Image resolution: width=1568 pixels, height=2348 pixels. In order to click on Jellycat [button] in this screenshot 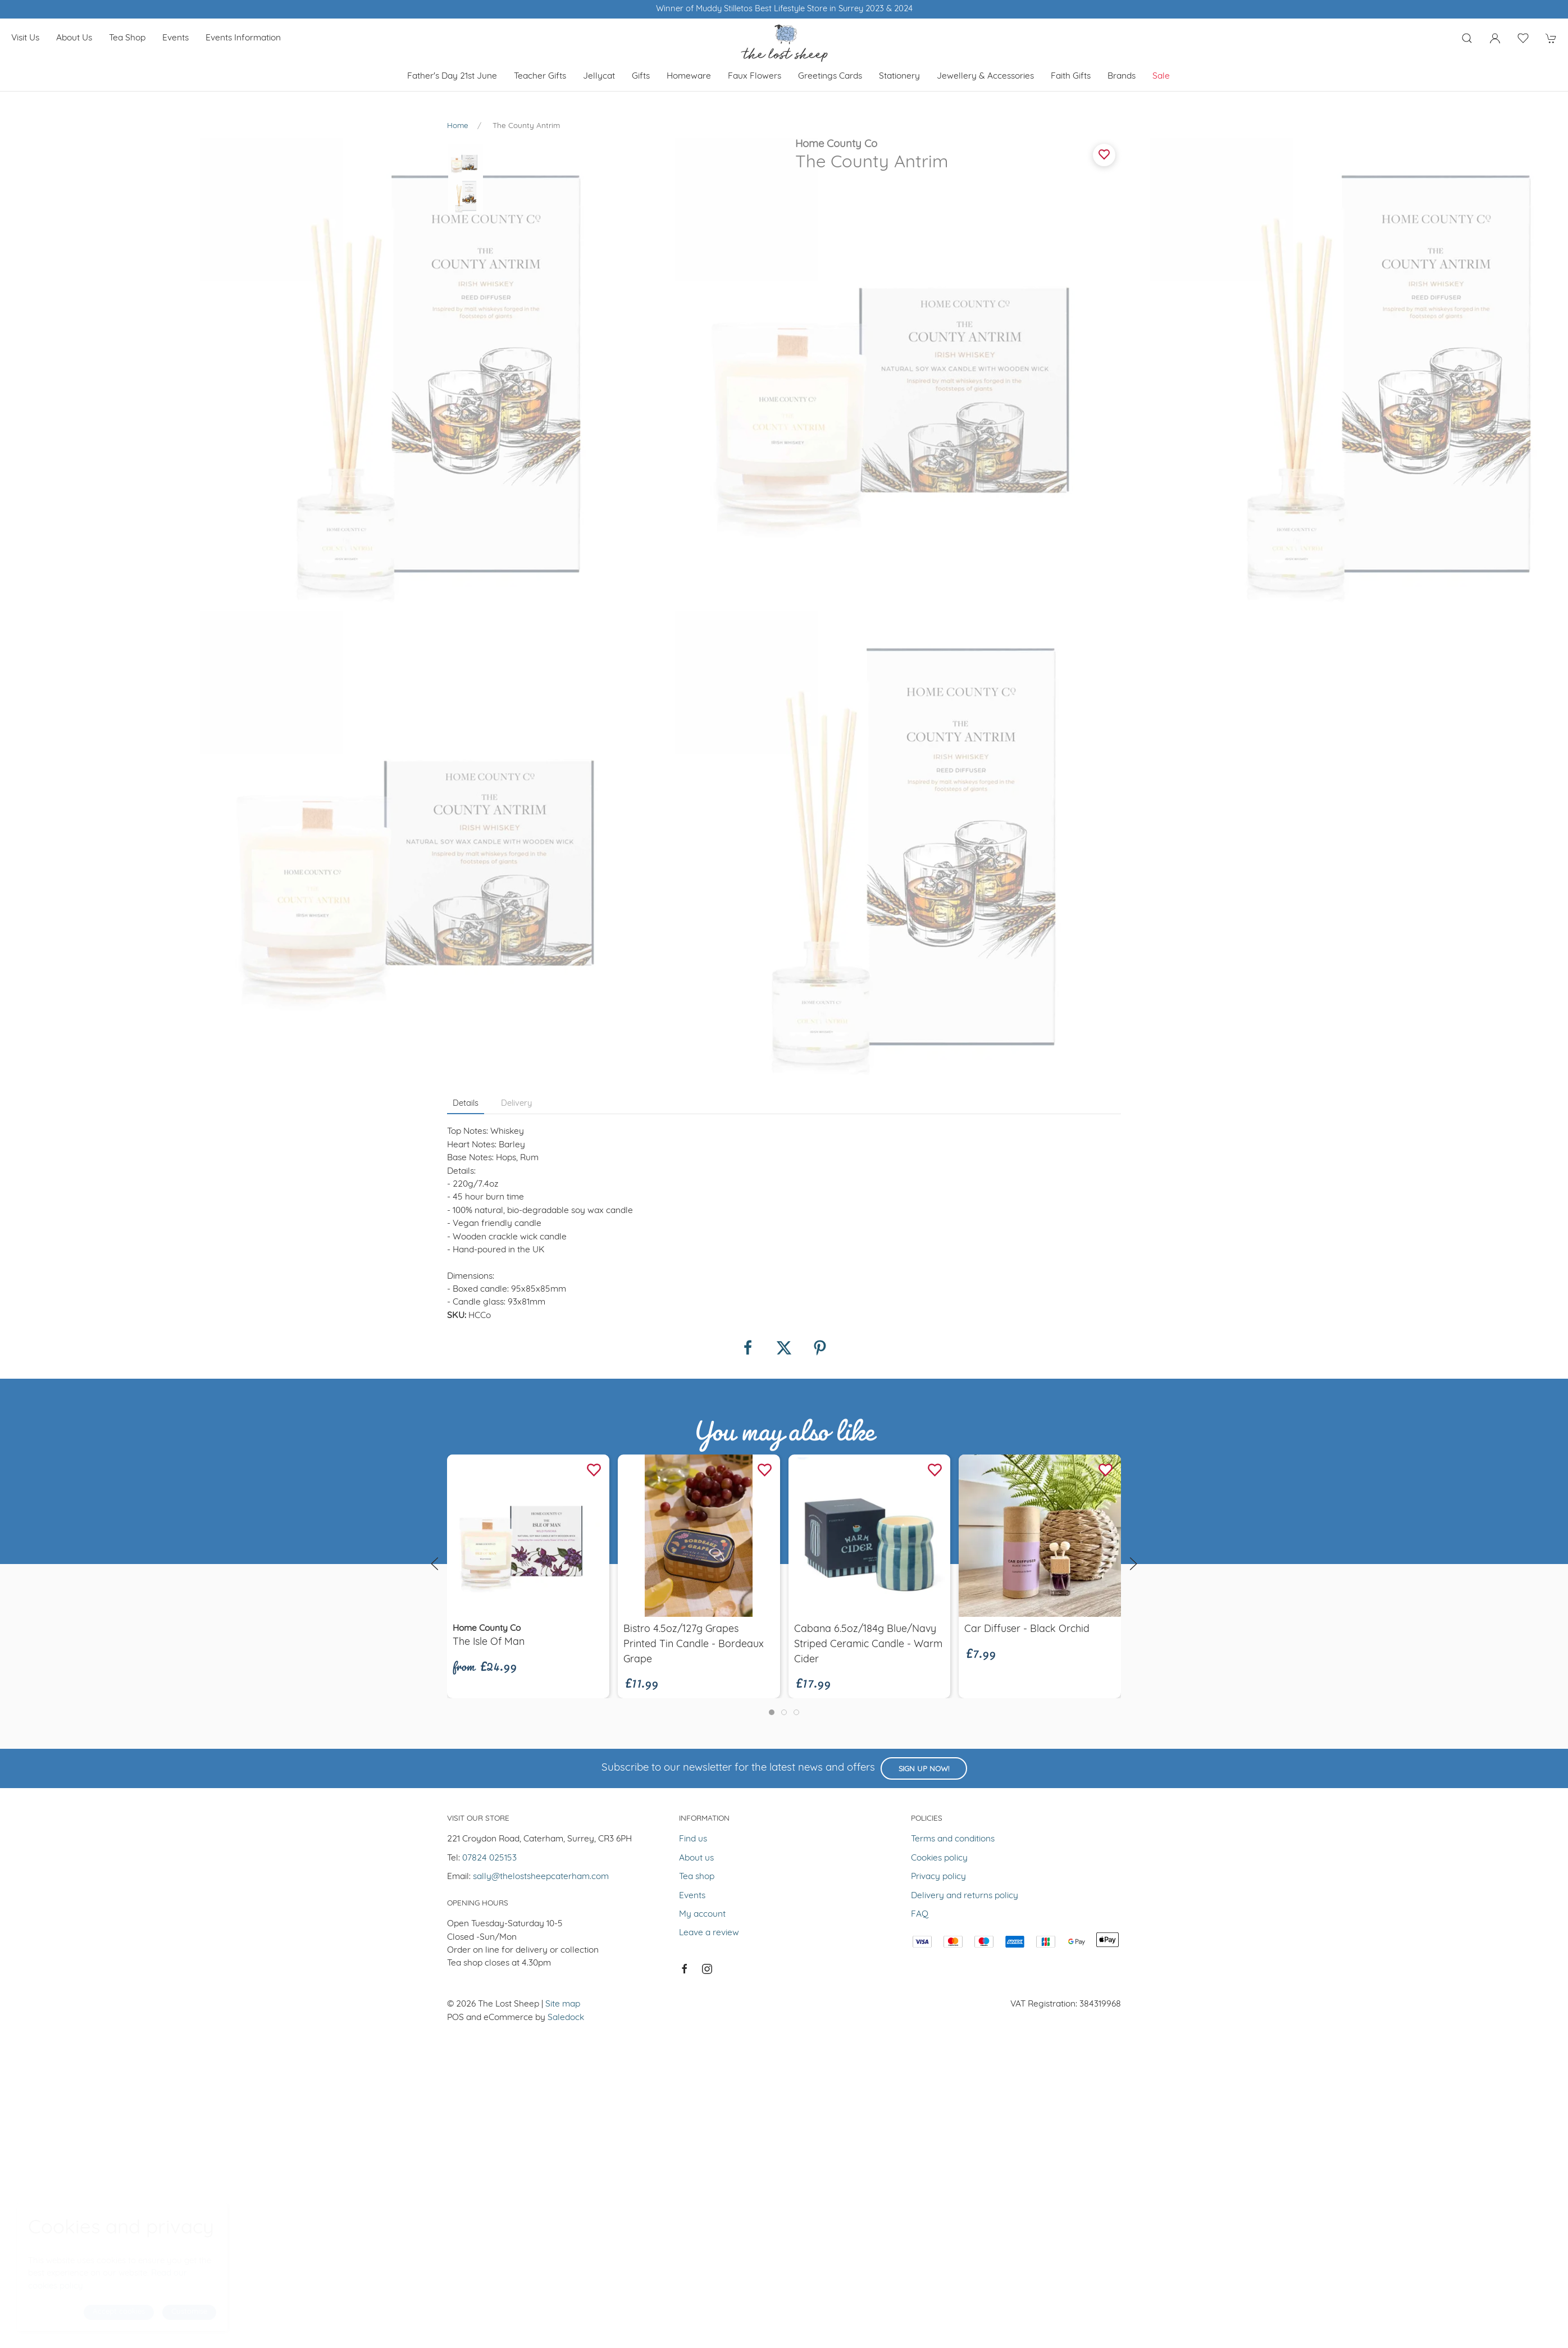, I will do `click(599, 76)`.